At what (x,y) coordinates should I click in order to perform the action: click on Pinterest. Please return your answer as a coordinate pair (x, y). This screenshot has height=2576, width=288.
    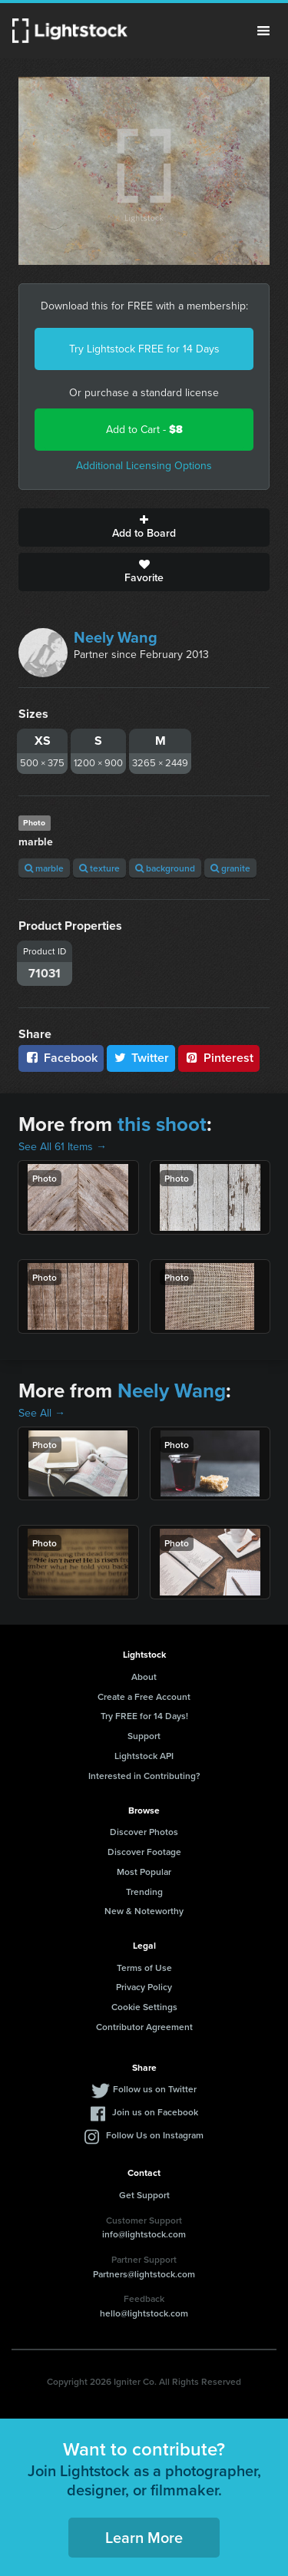
    Looking at the image, I should click on (218, 1057).